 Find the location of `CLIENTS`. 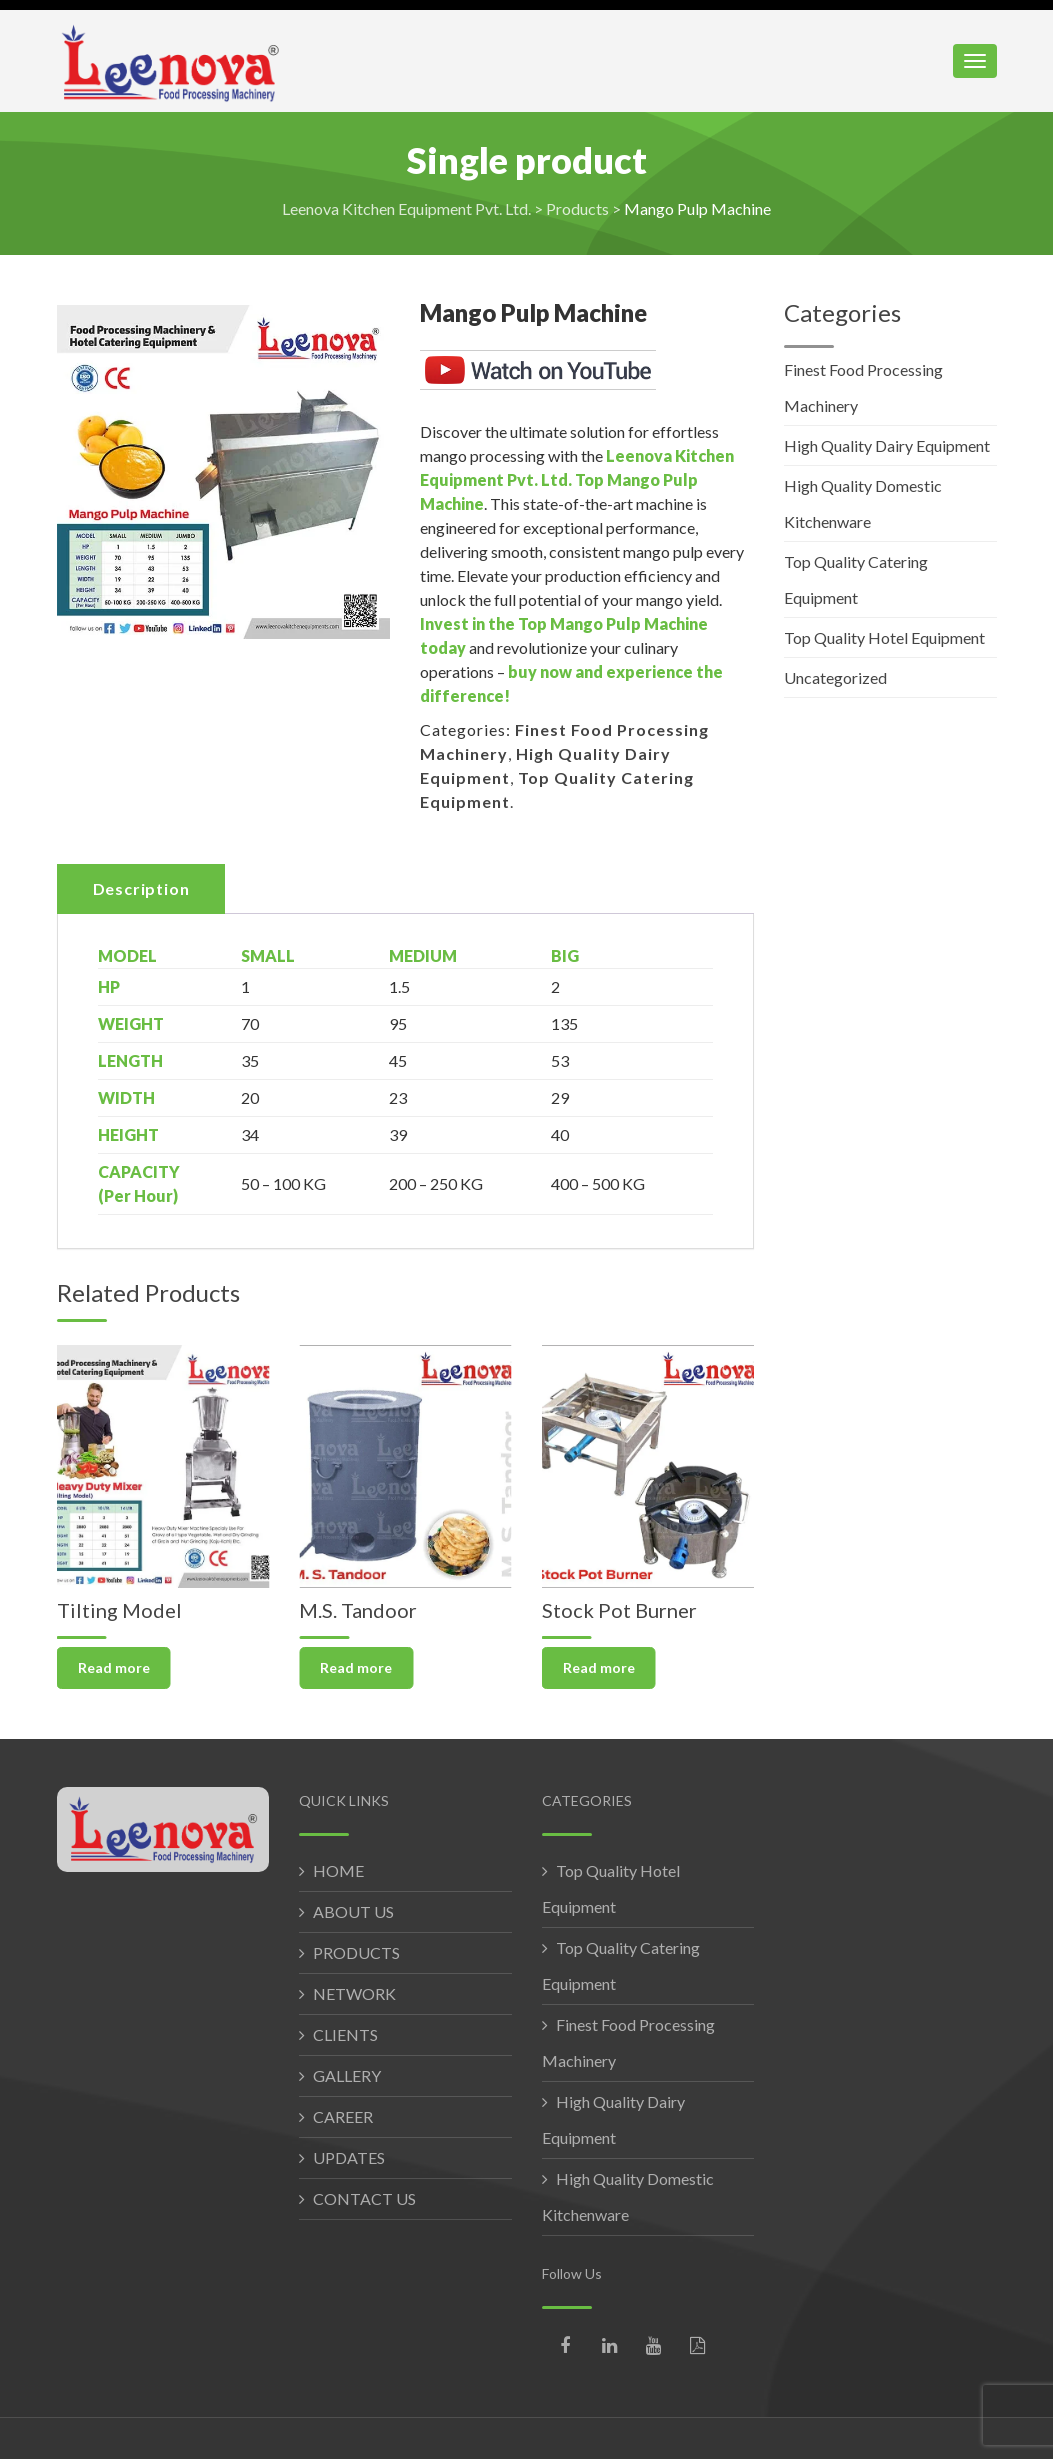

CLIENTS is located at coordinates (345, 2034).